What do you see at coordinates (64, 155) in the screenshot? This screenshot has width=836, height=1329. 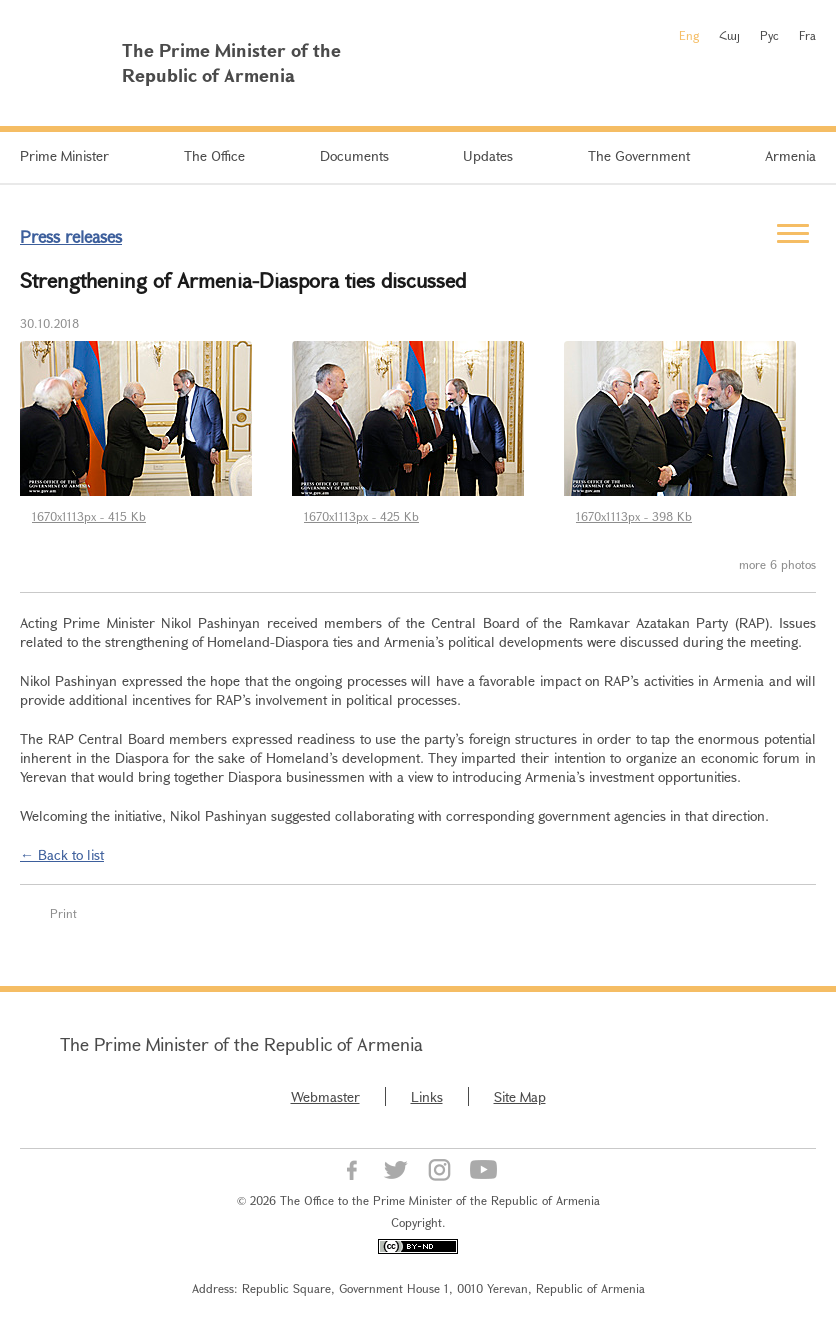 I see `Prime Minister` at bounding box center [64, 155].